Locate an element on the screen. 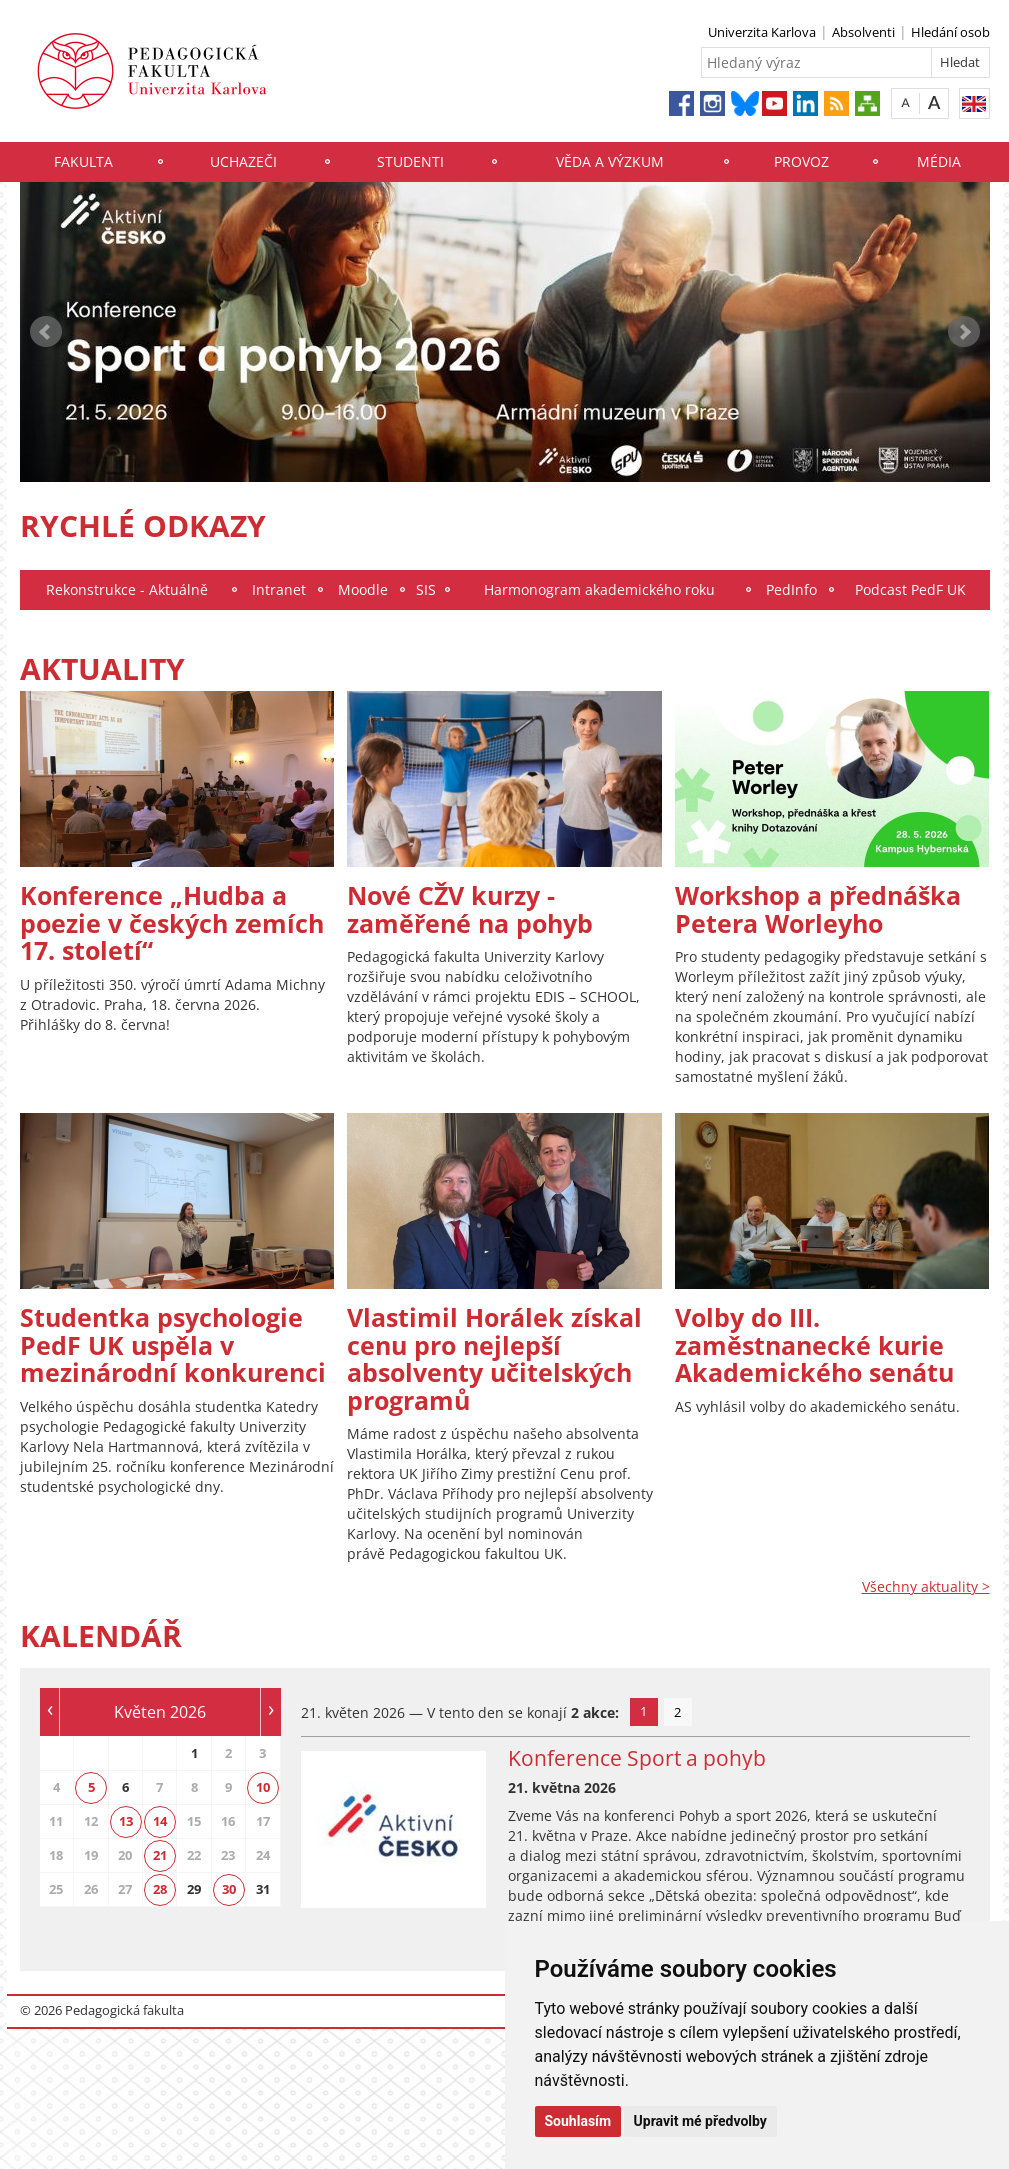 The width and height of the screenshot is (1009, 2169). Univerzita Karlova is located at coordinates (762, 32).